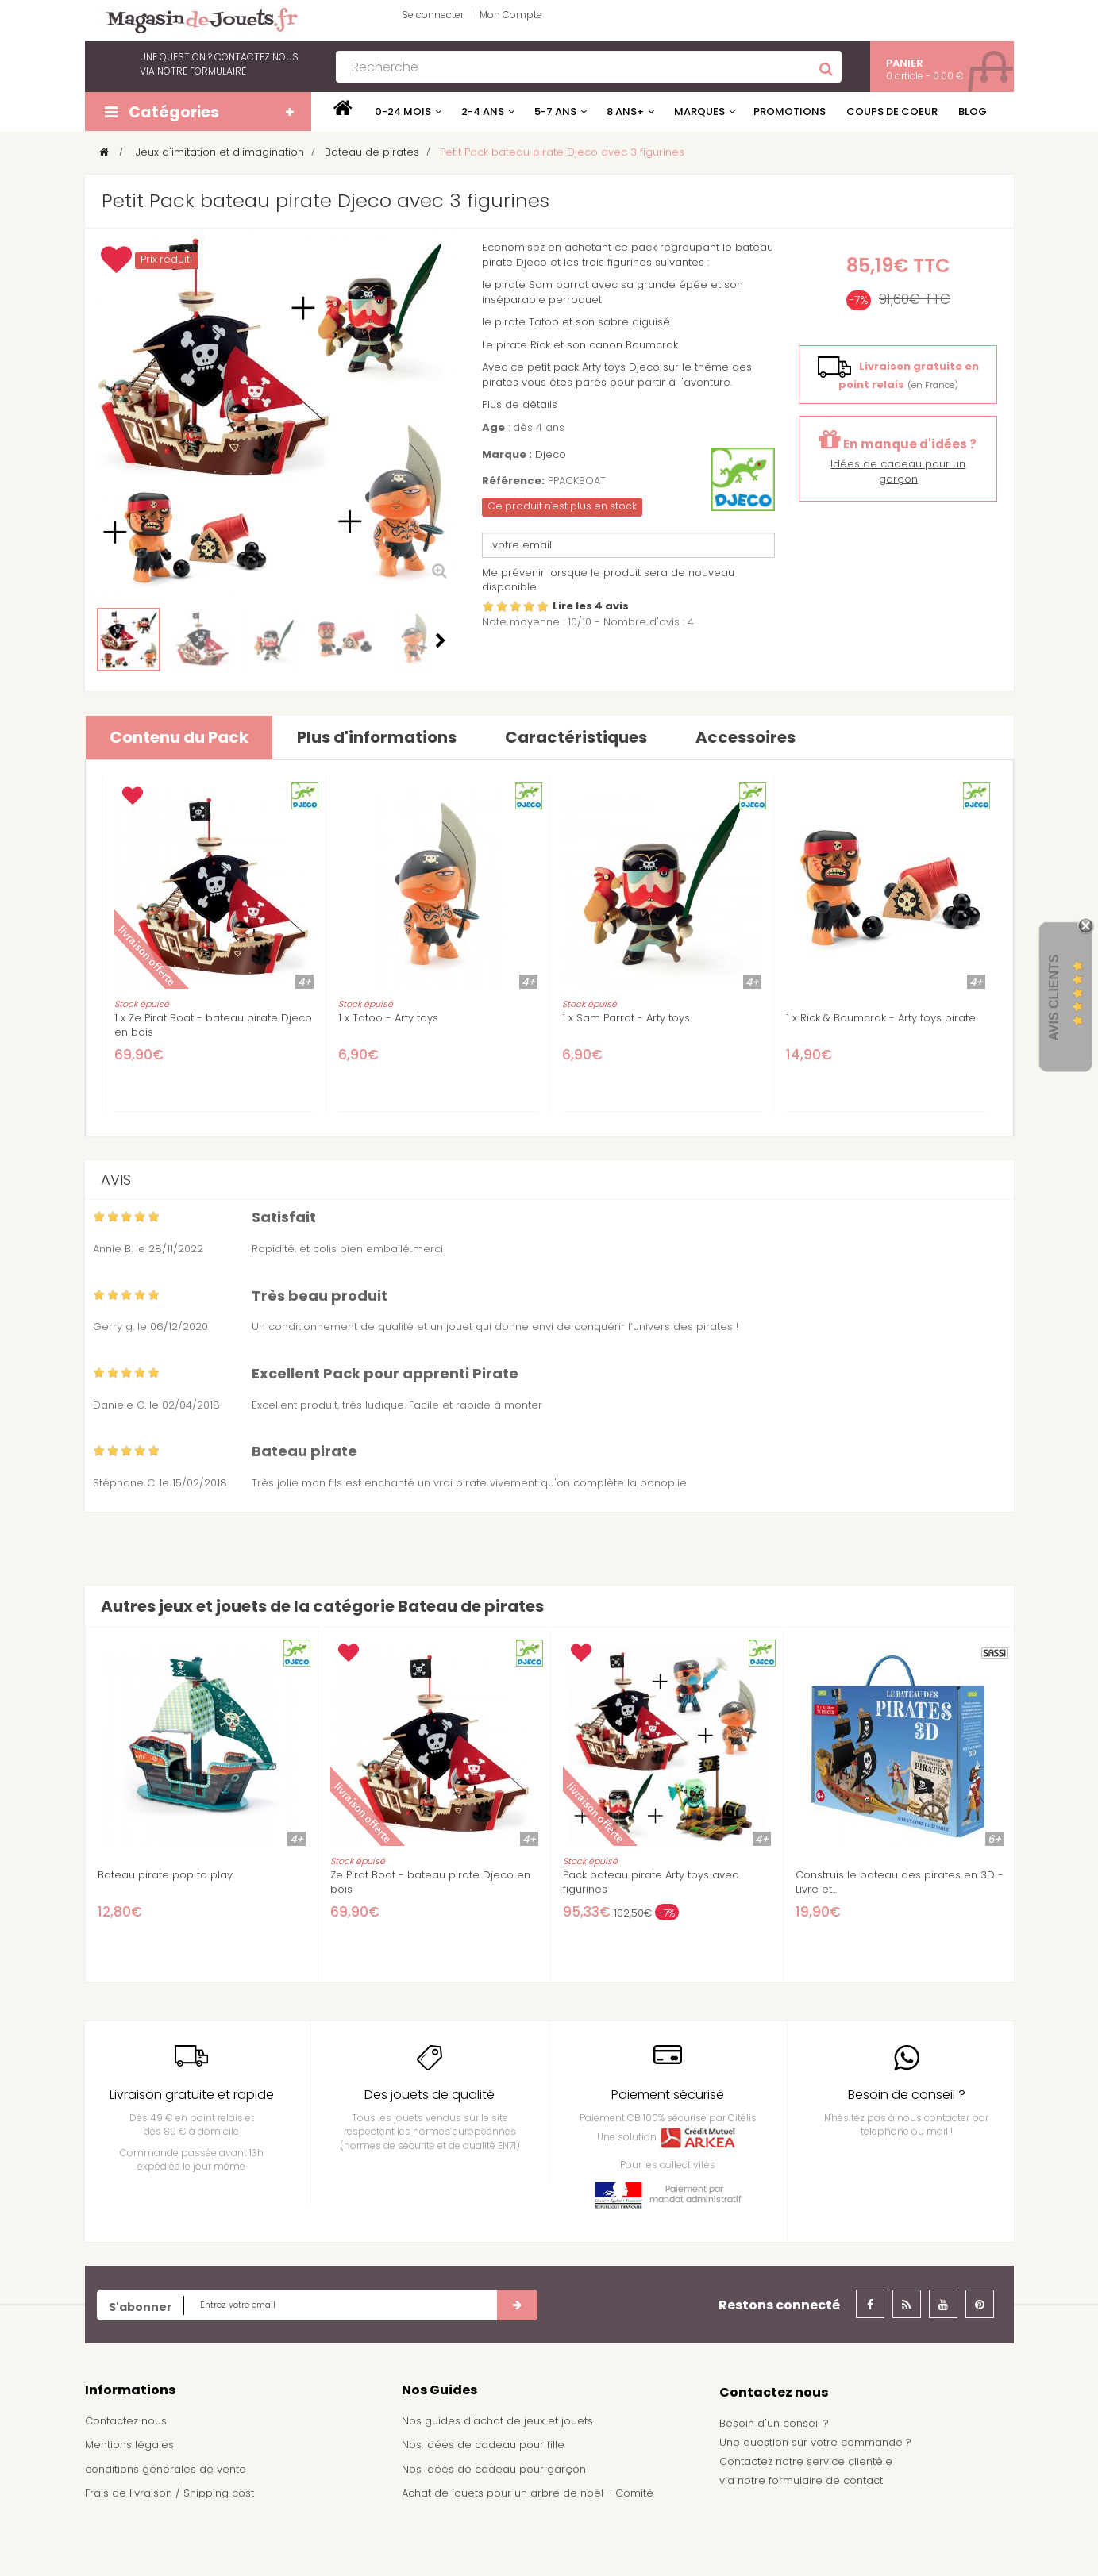 This screenshot has height=2576, width=1098. What do you see at coordinates (440, 640) in the screenshot?
I see `Suivant` at bounding box center [440, 640].